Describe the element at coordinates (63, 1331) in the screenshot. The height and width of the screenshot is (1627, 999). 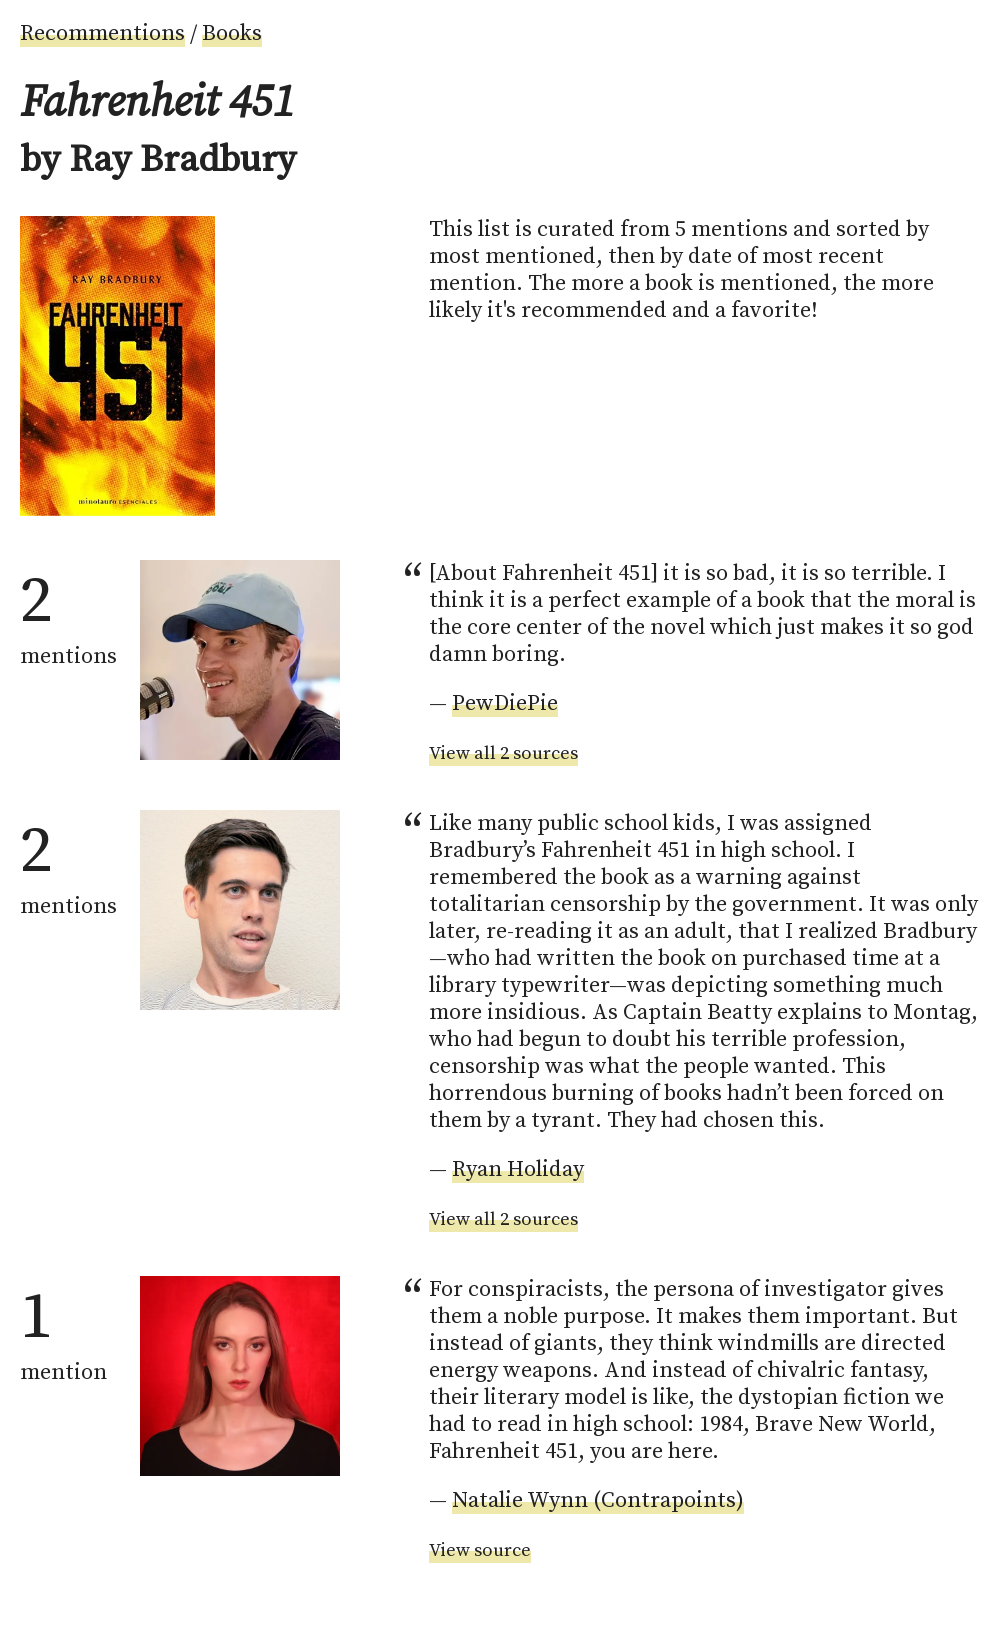
I see `mention` at that location.